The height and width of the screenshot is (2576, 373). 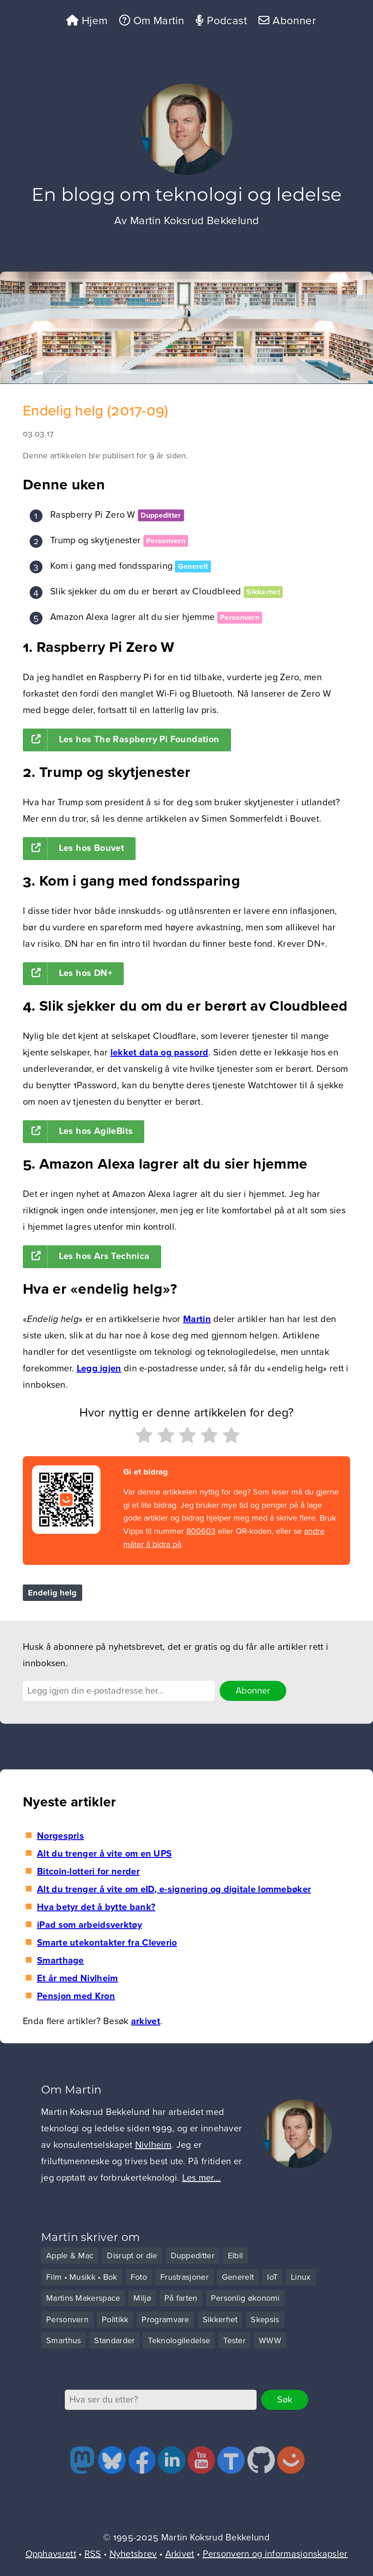 What do you see at coordinates (86, 20) in the screenshot?
I see `Hjem` at bounding box center [86, 20].